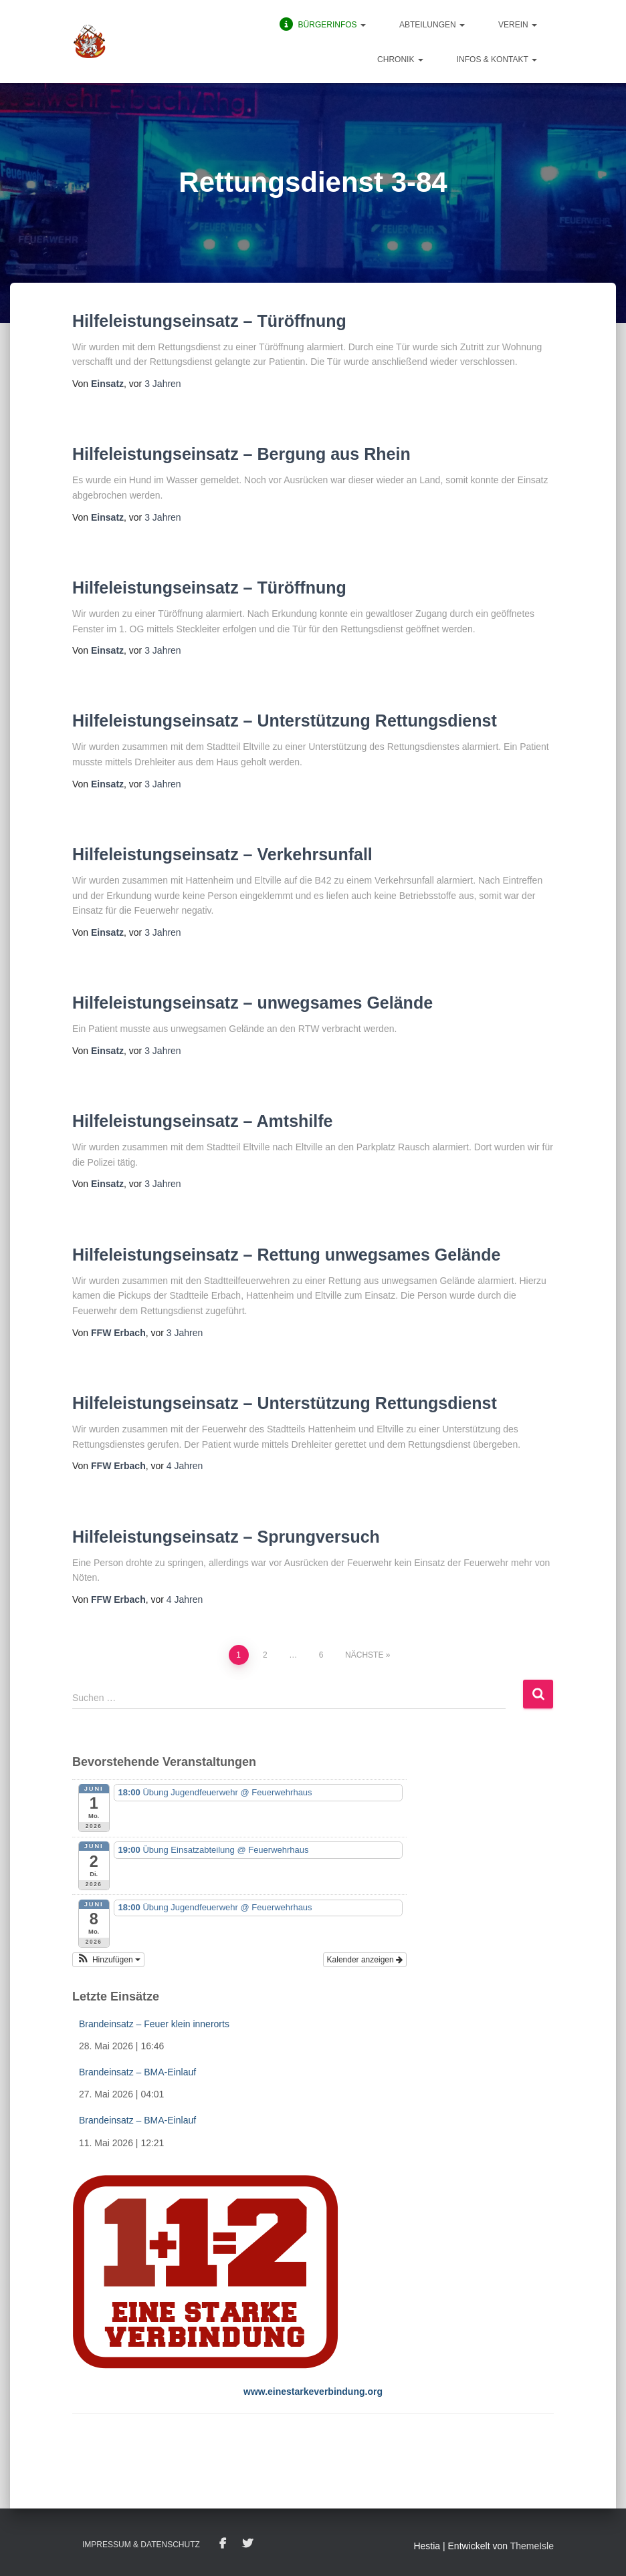  I want to click on Facebook, so click(223, 2544).